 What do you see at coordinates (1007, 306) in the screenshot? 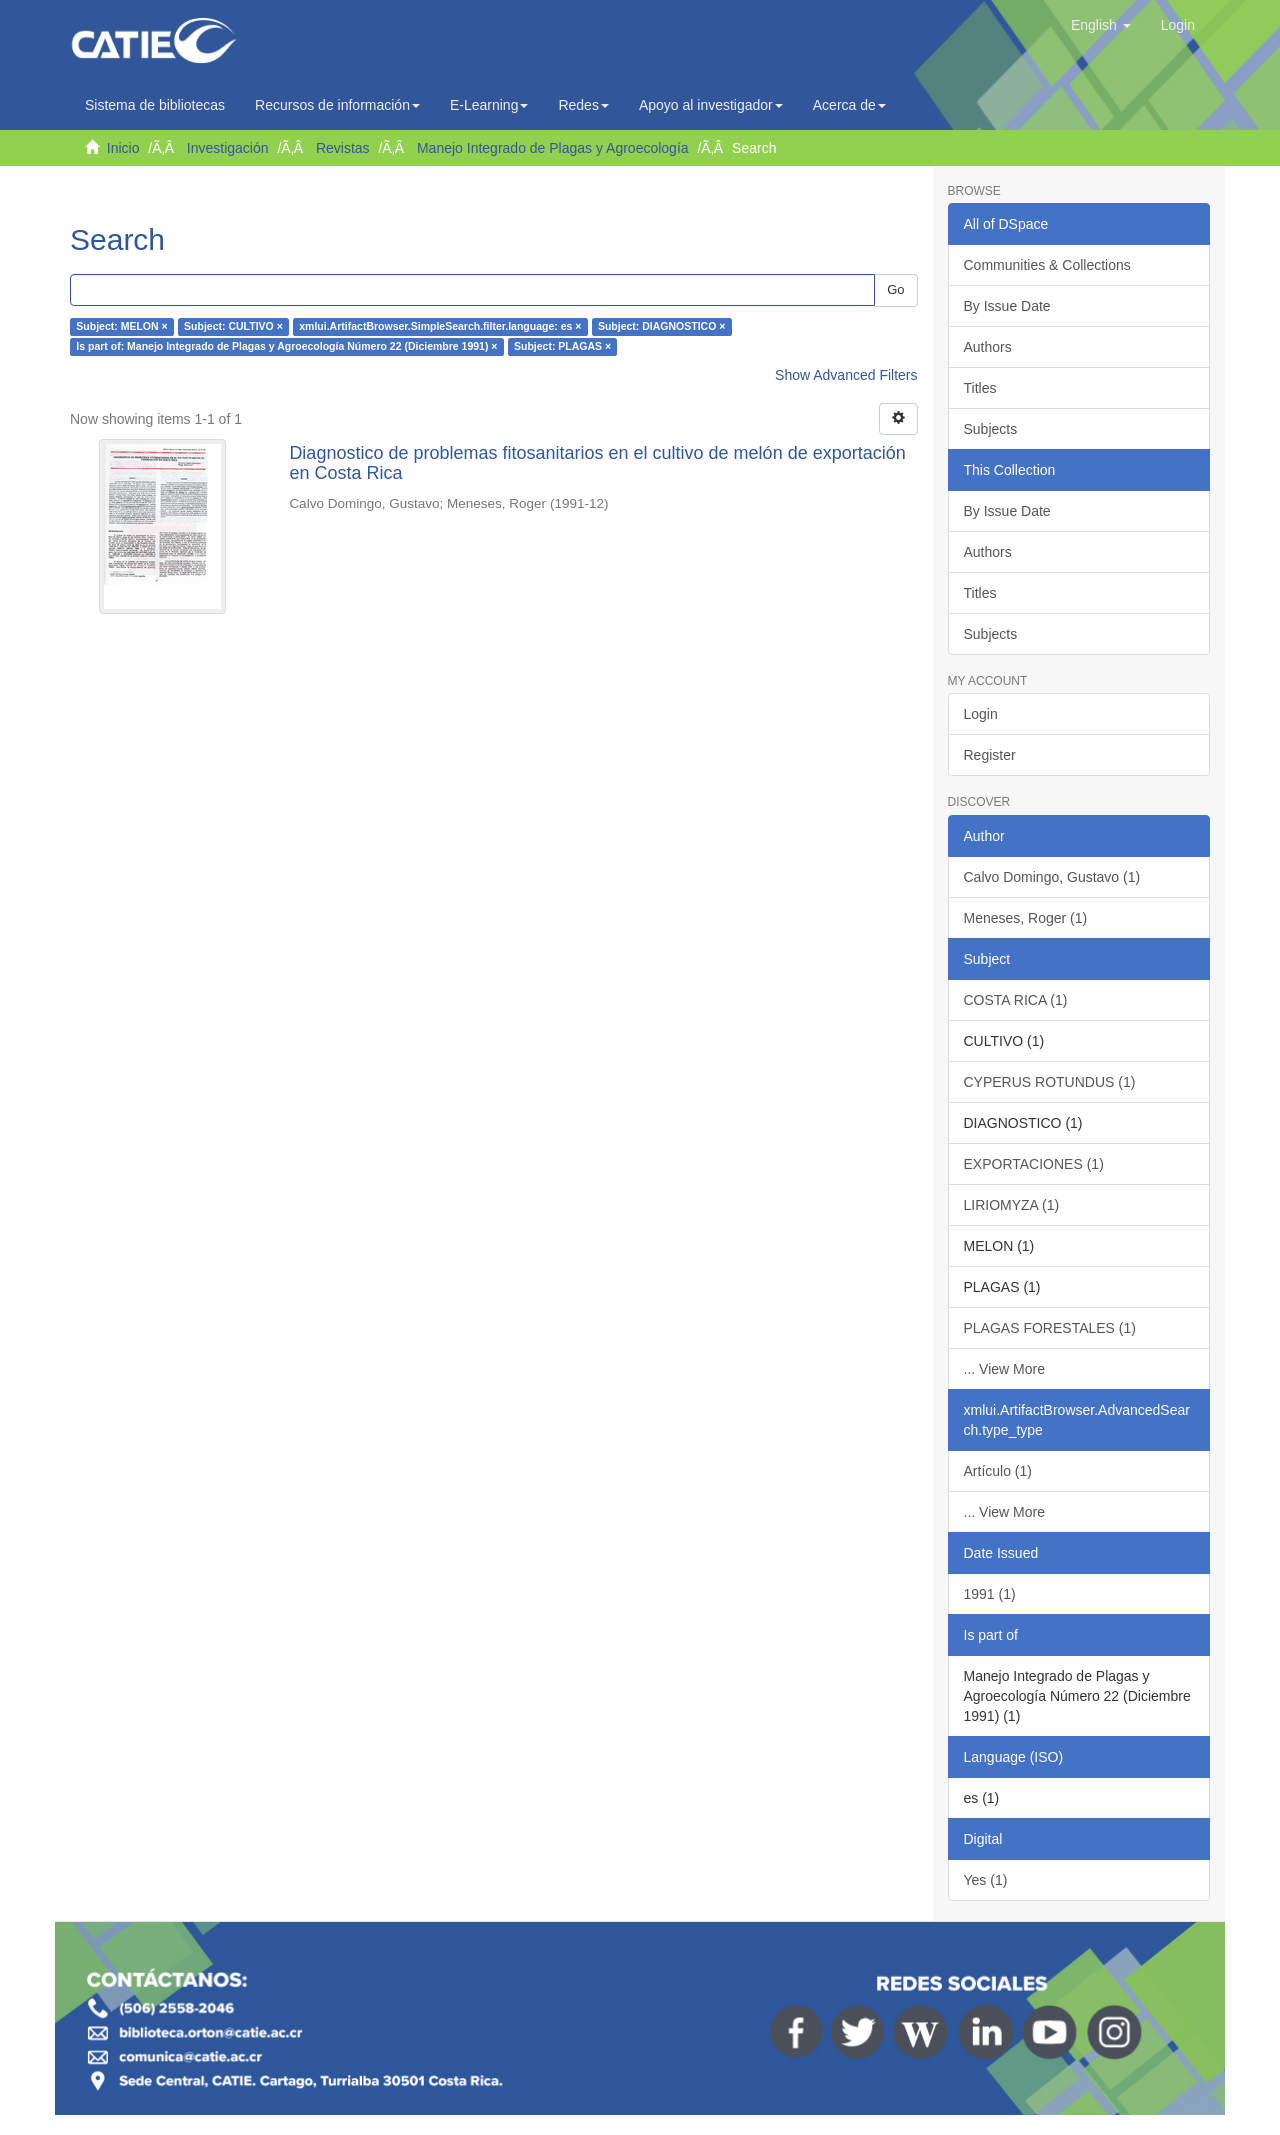
I see `By Issue Date` at bounding box center [1007, 306].